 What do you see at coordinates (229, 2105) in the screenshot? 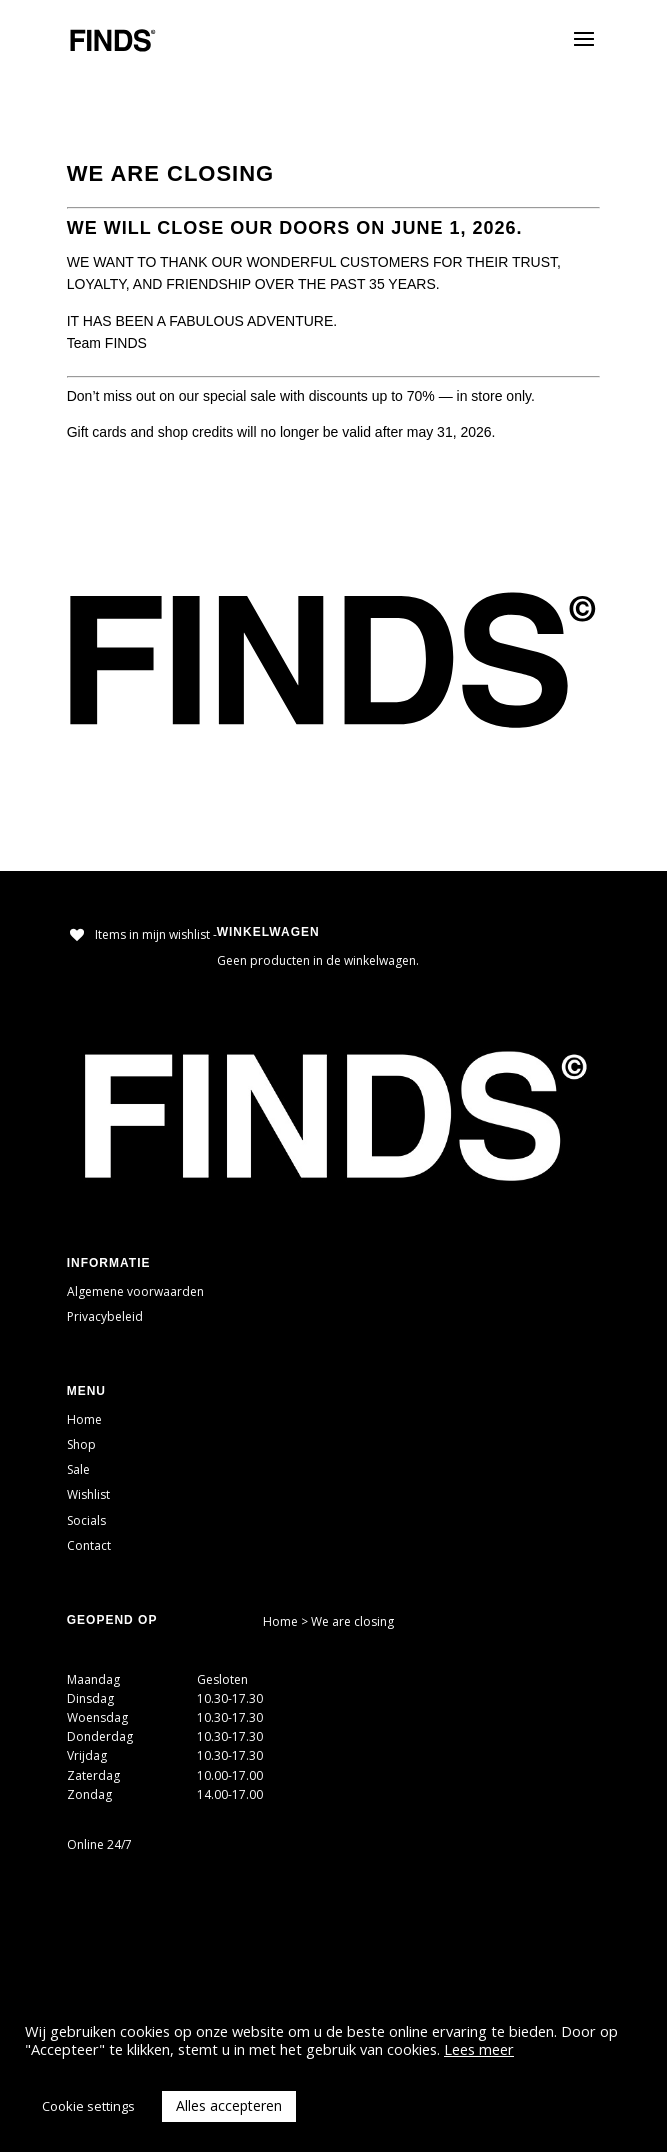
I see `Alles accepteren [button]` at bounding box center [229, 2105].